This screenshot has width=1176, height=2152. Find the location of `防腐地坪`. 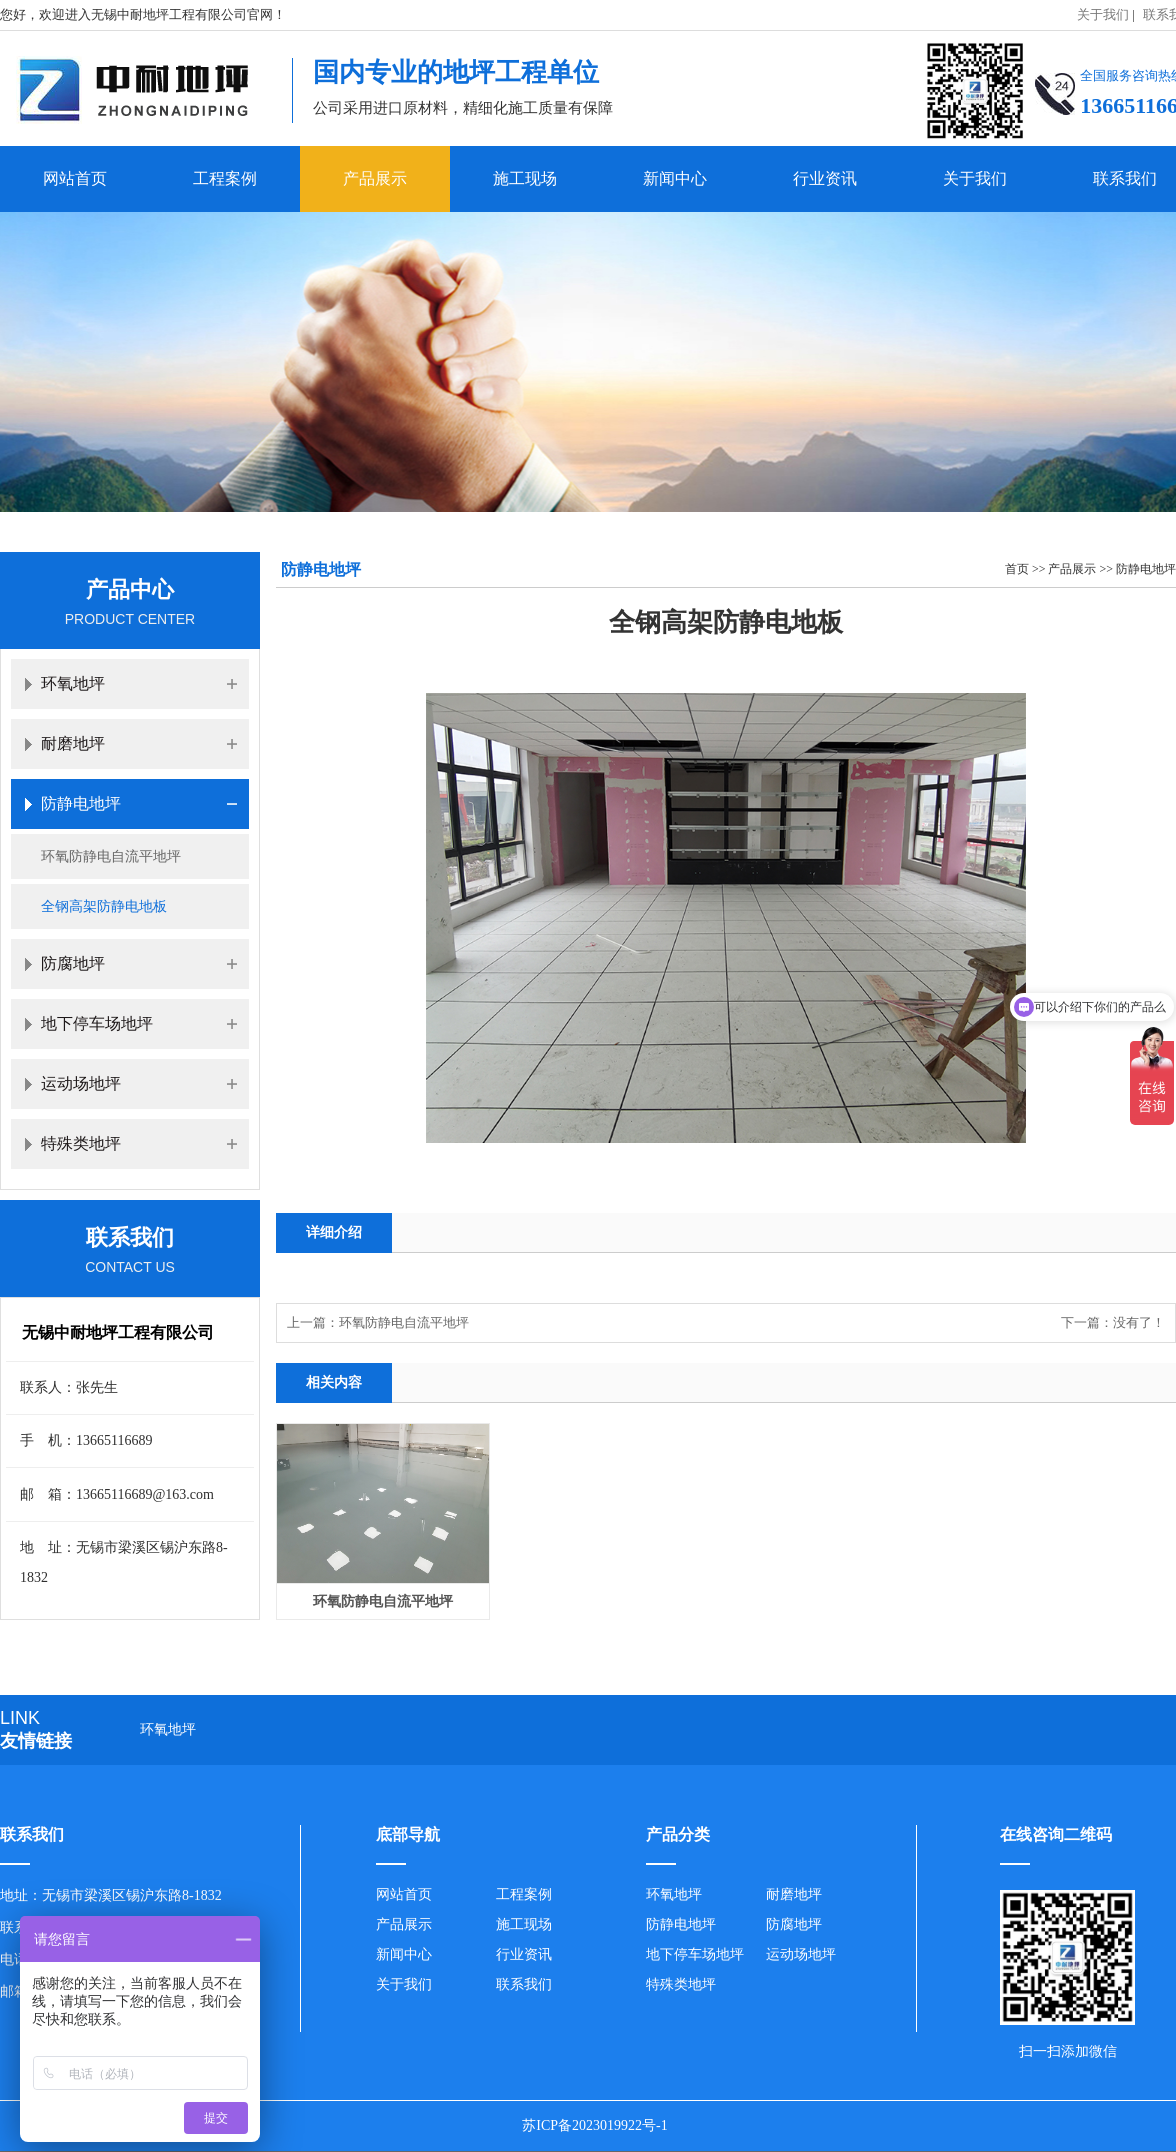

防腐地坪 is located at coordinates (73, 963).